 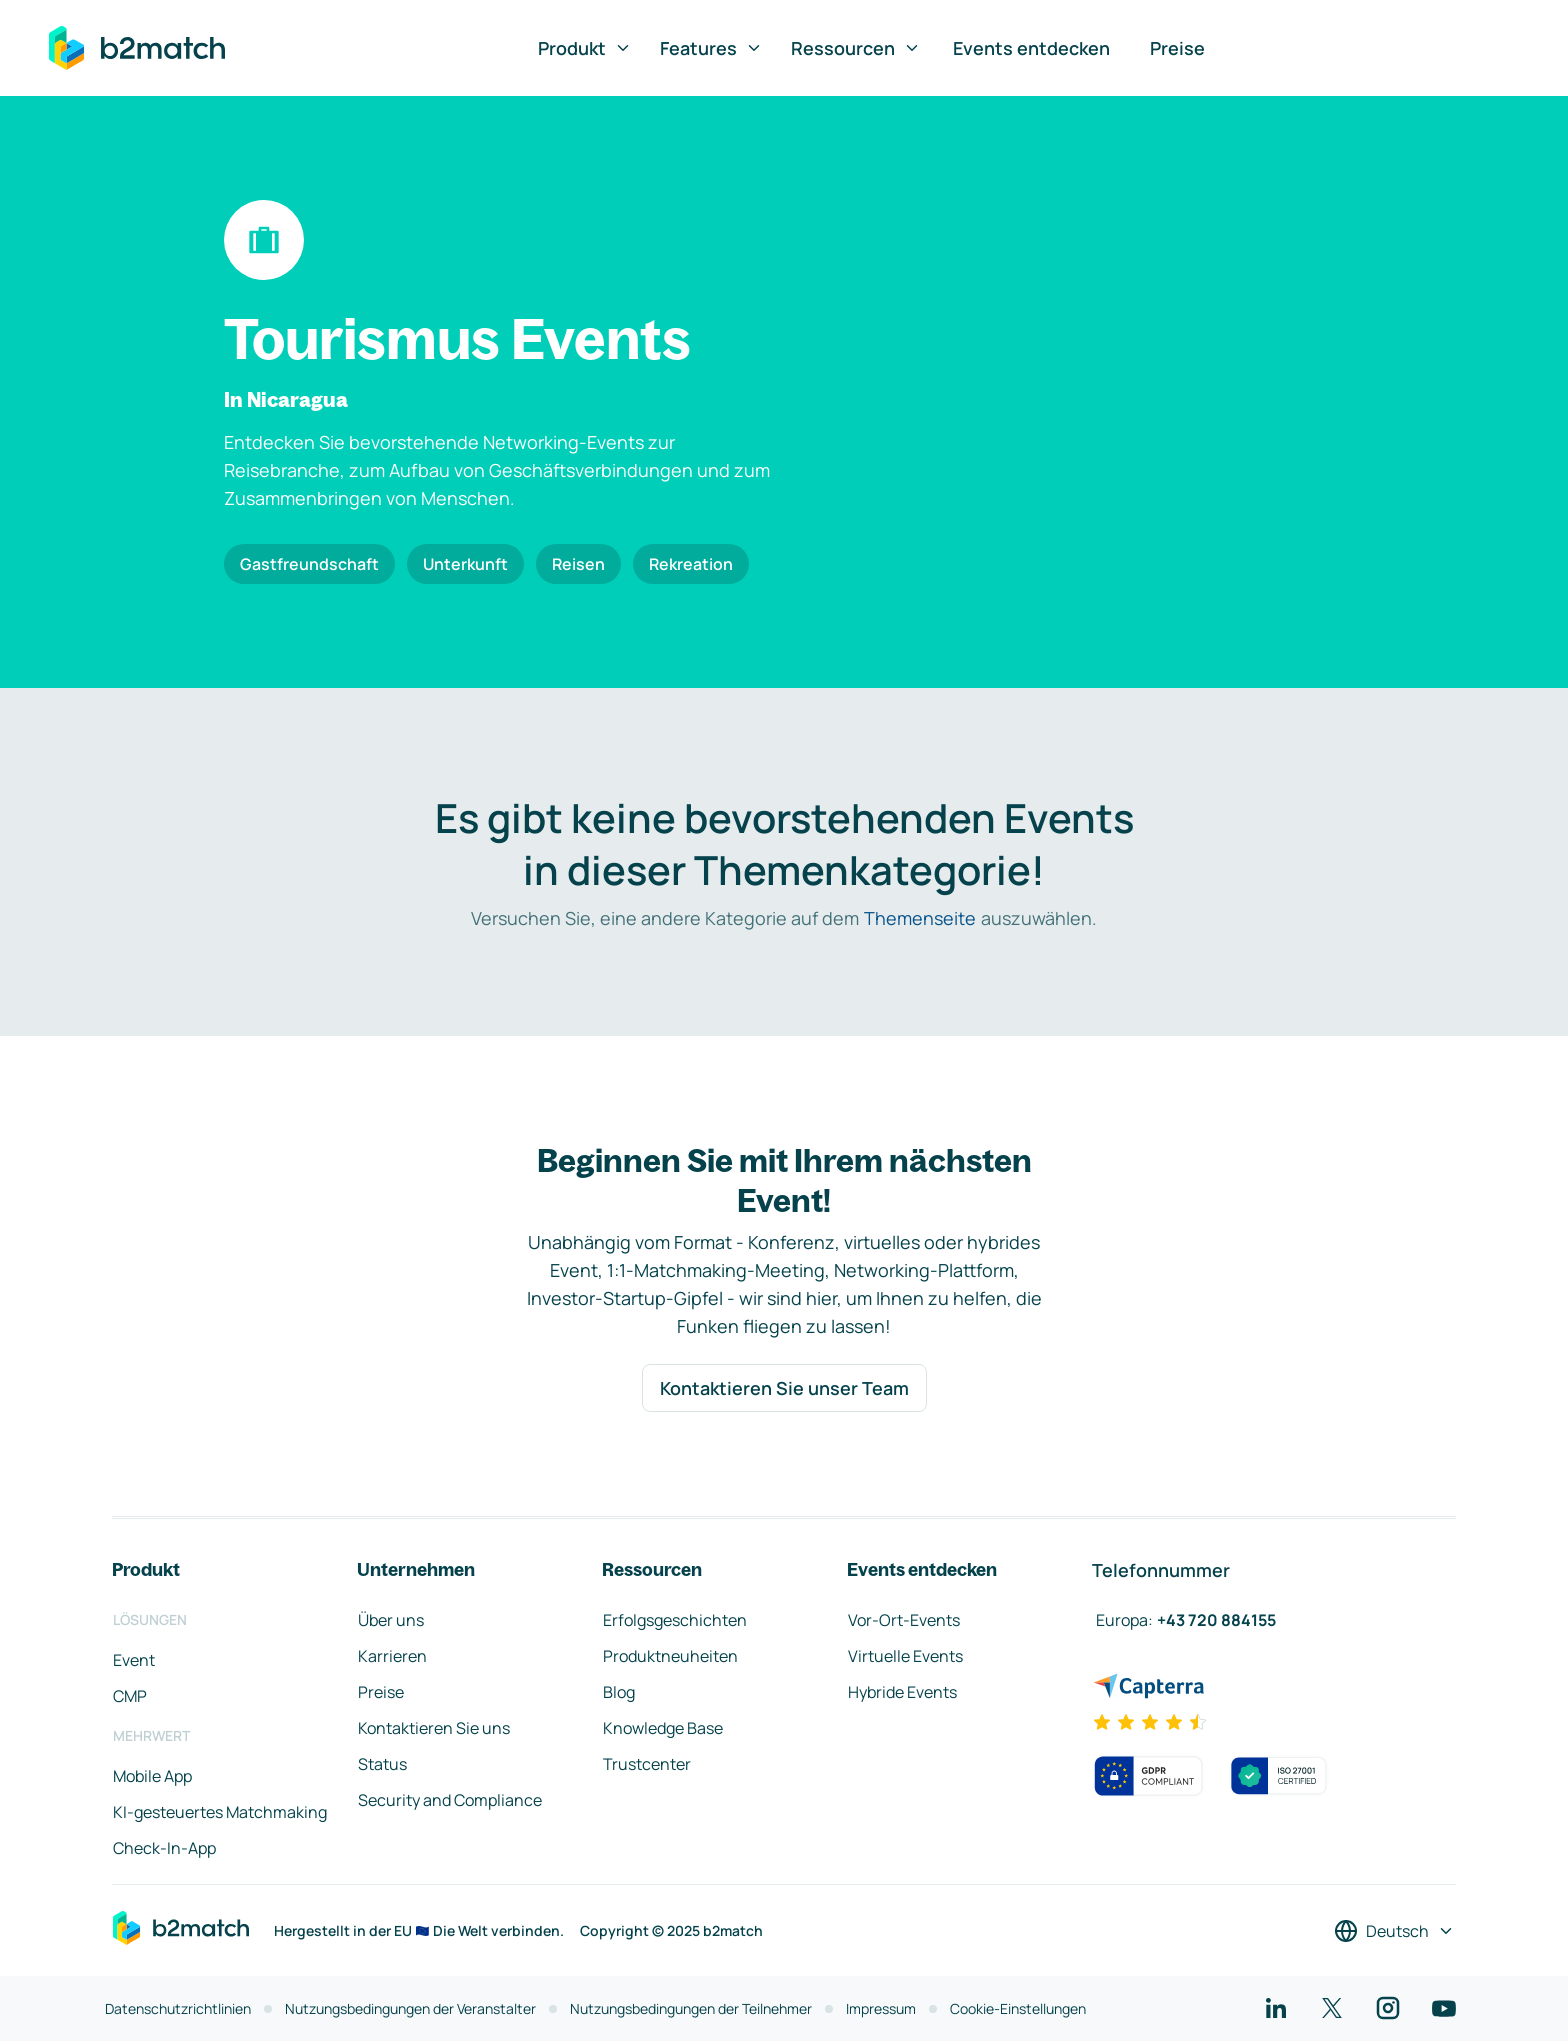 I want to click on CMP, so click(x=130, y=1696).